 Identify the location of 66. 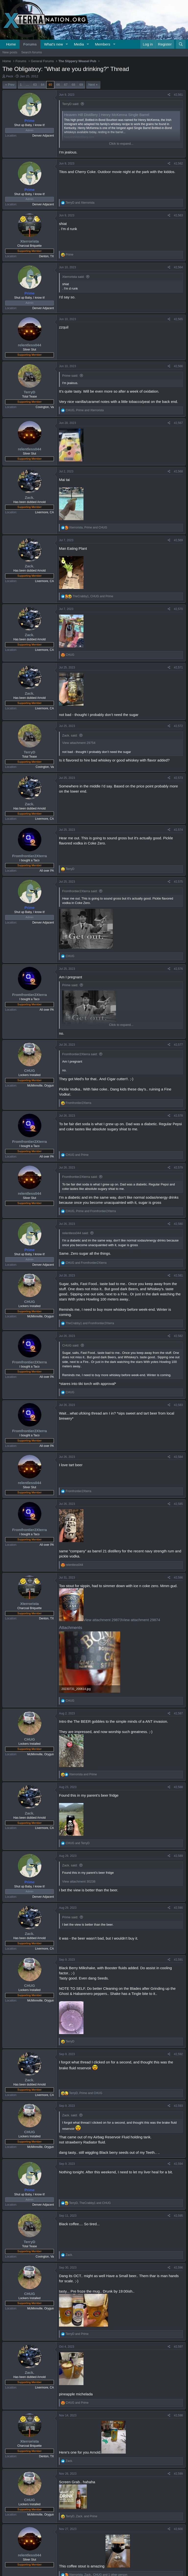
(58, 84).